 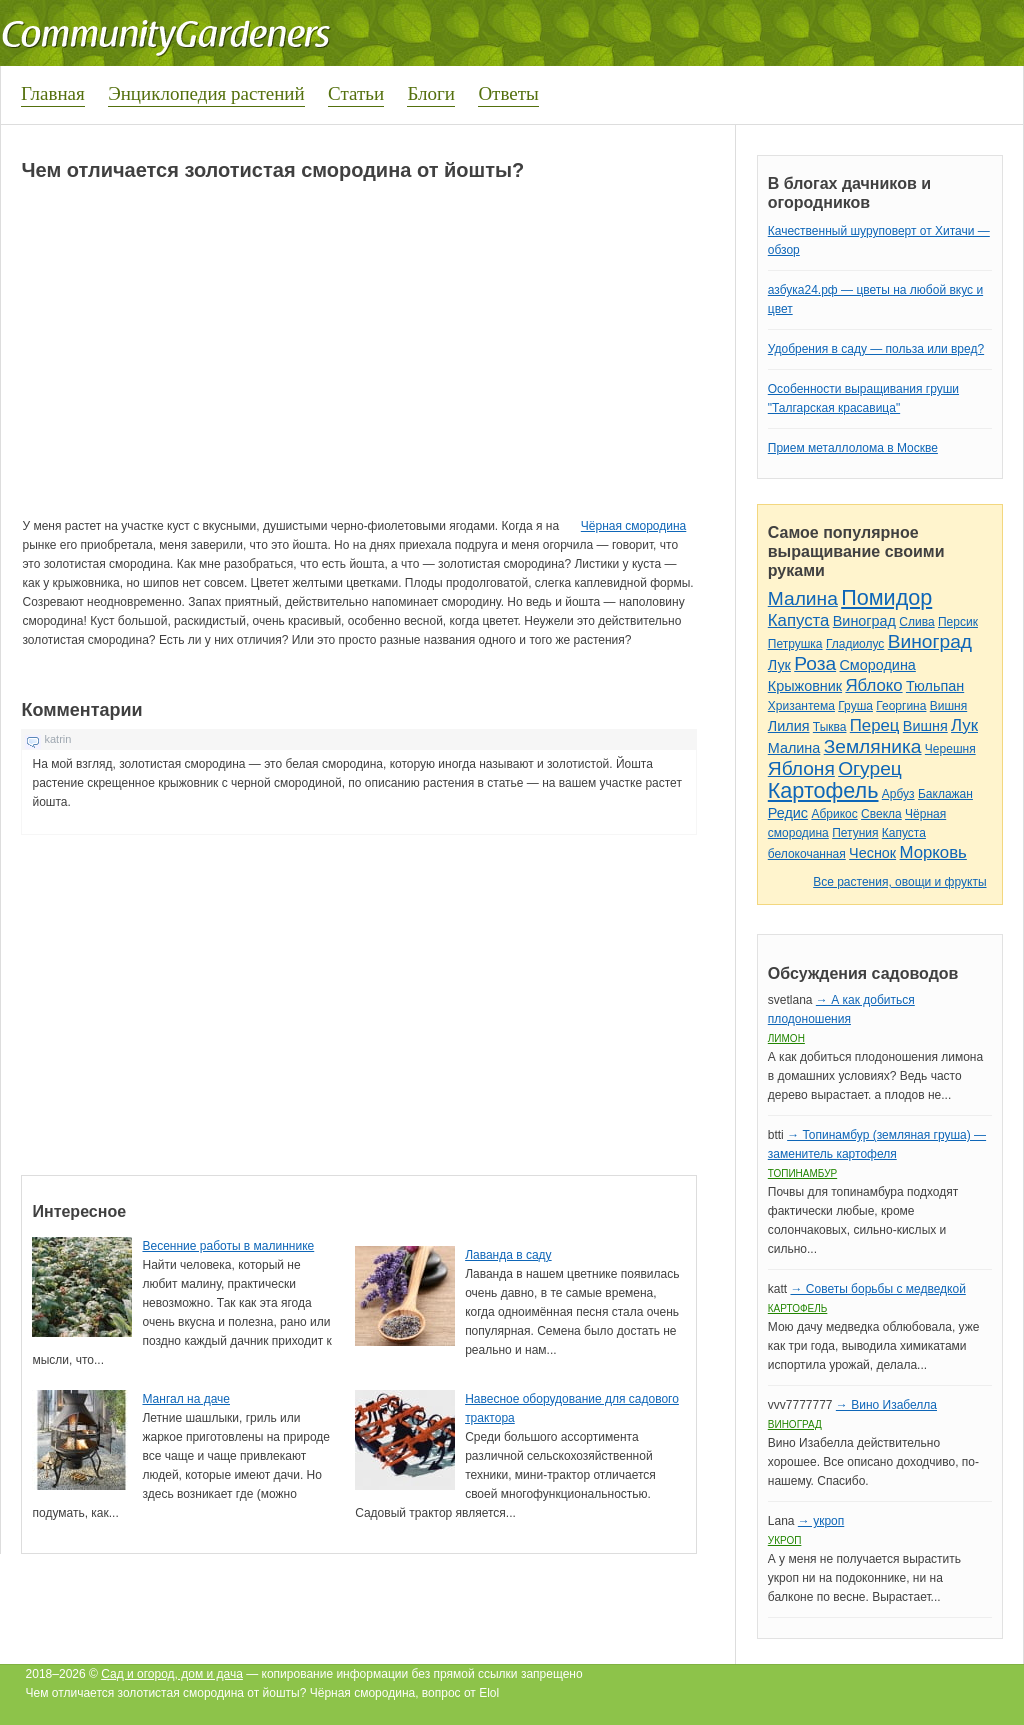 What do you see at coordinates (870, 768) in the screenshot?
I see `Огурец` at bounding box center [870, 768].